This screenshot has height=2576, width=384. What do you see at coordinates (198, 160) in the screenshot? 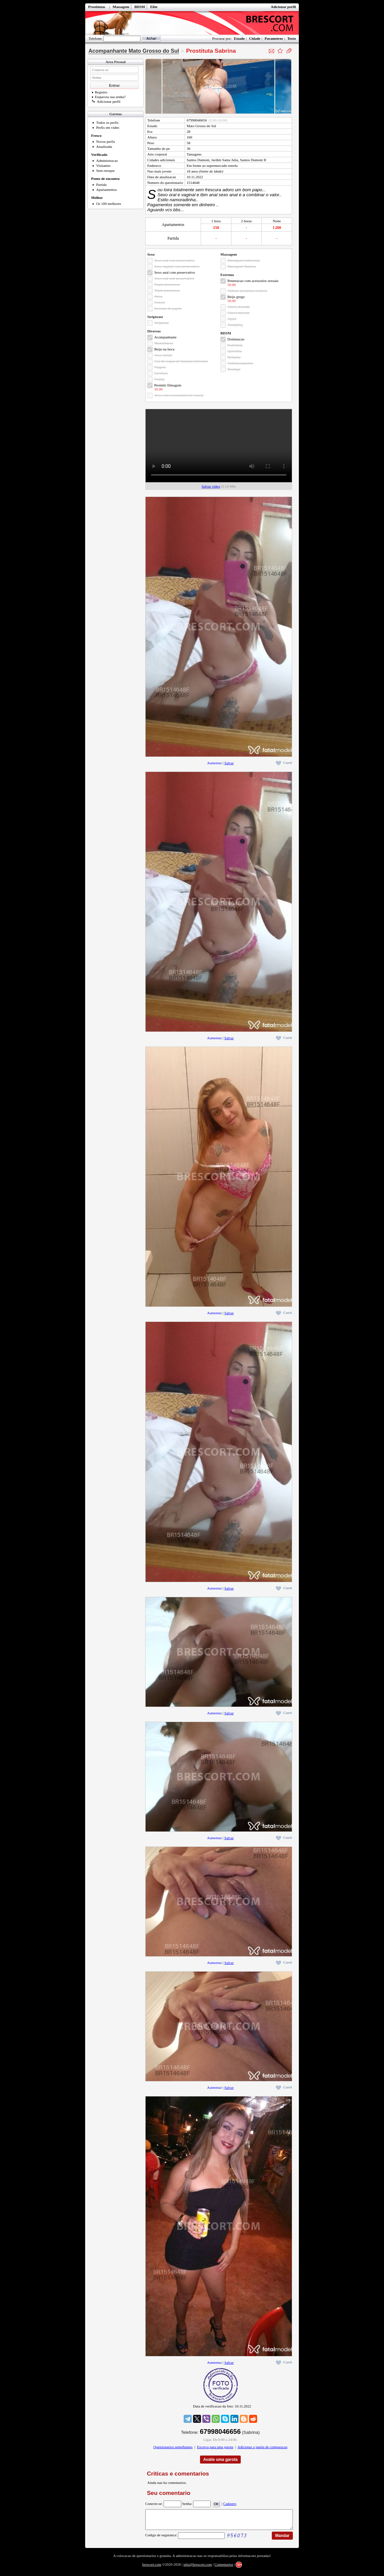
I see `Santos Dumont` at bounding box center [198, 160].